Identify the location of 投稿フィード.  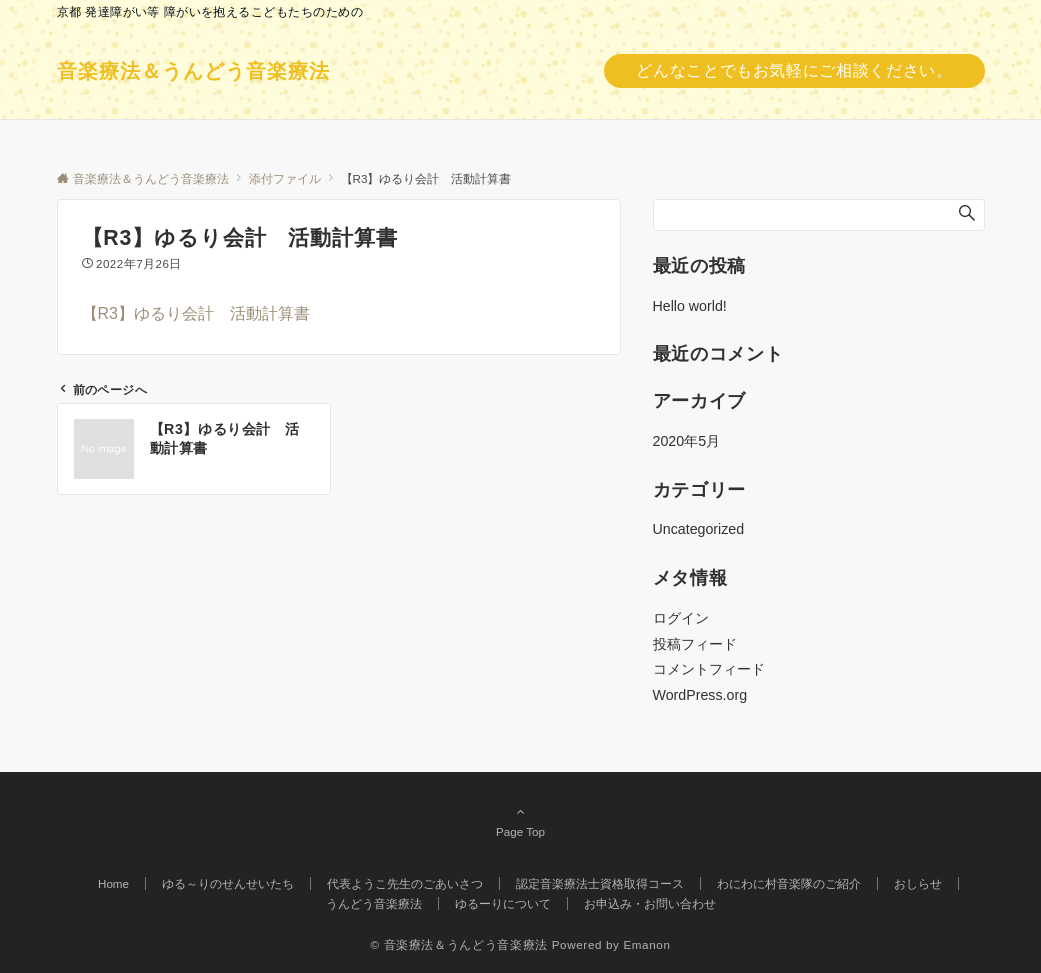
(695, 644).